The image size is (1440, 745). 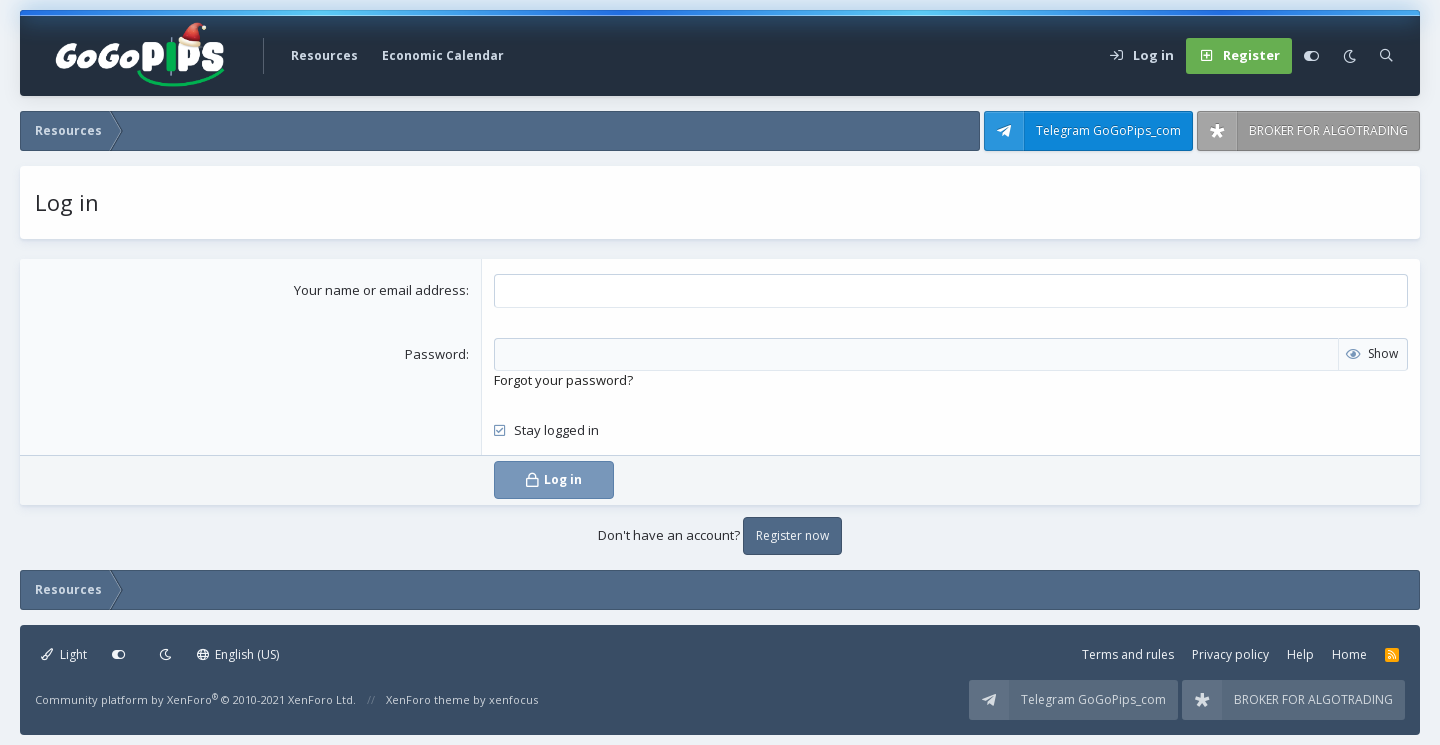 What do you see at coordinates (1349, 654) in the screenshot?
I see `Home` at bounding box center [1349, 654].